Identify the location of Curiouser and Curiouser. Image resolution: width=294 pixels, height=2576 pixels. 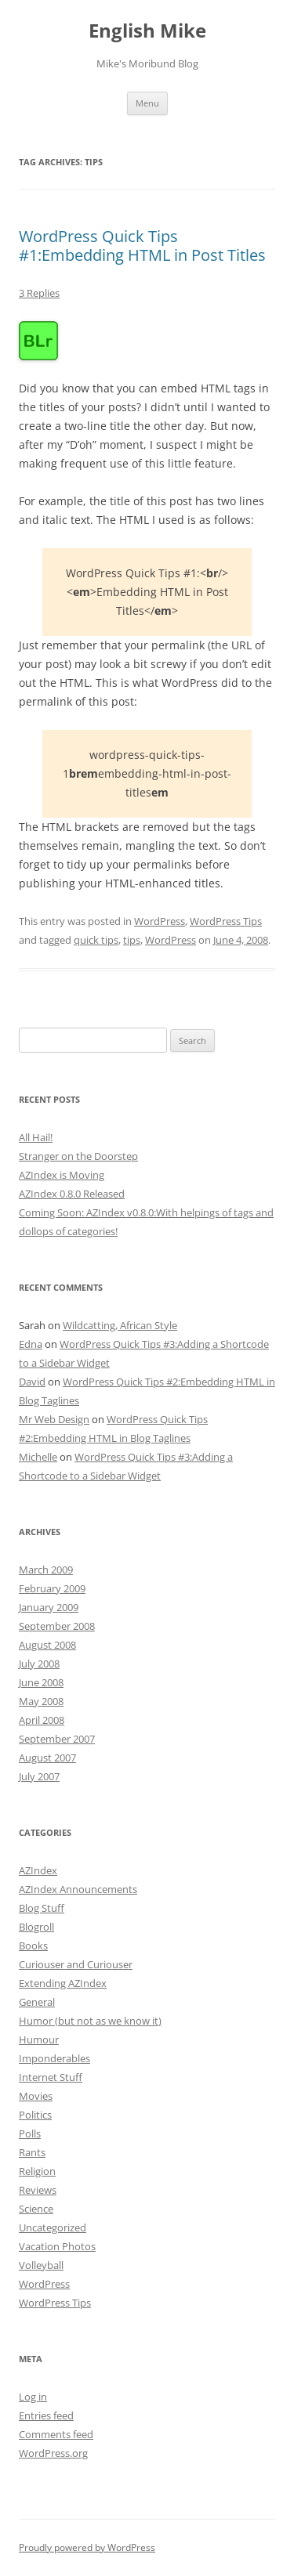
(75, 1964).